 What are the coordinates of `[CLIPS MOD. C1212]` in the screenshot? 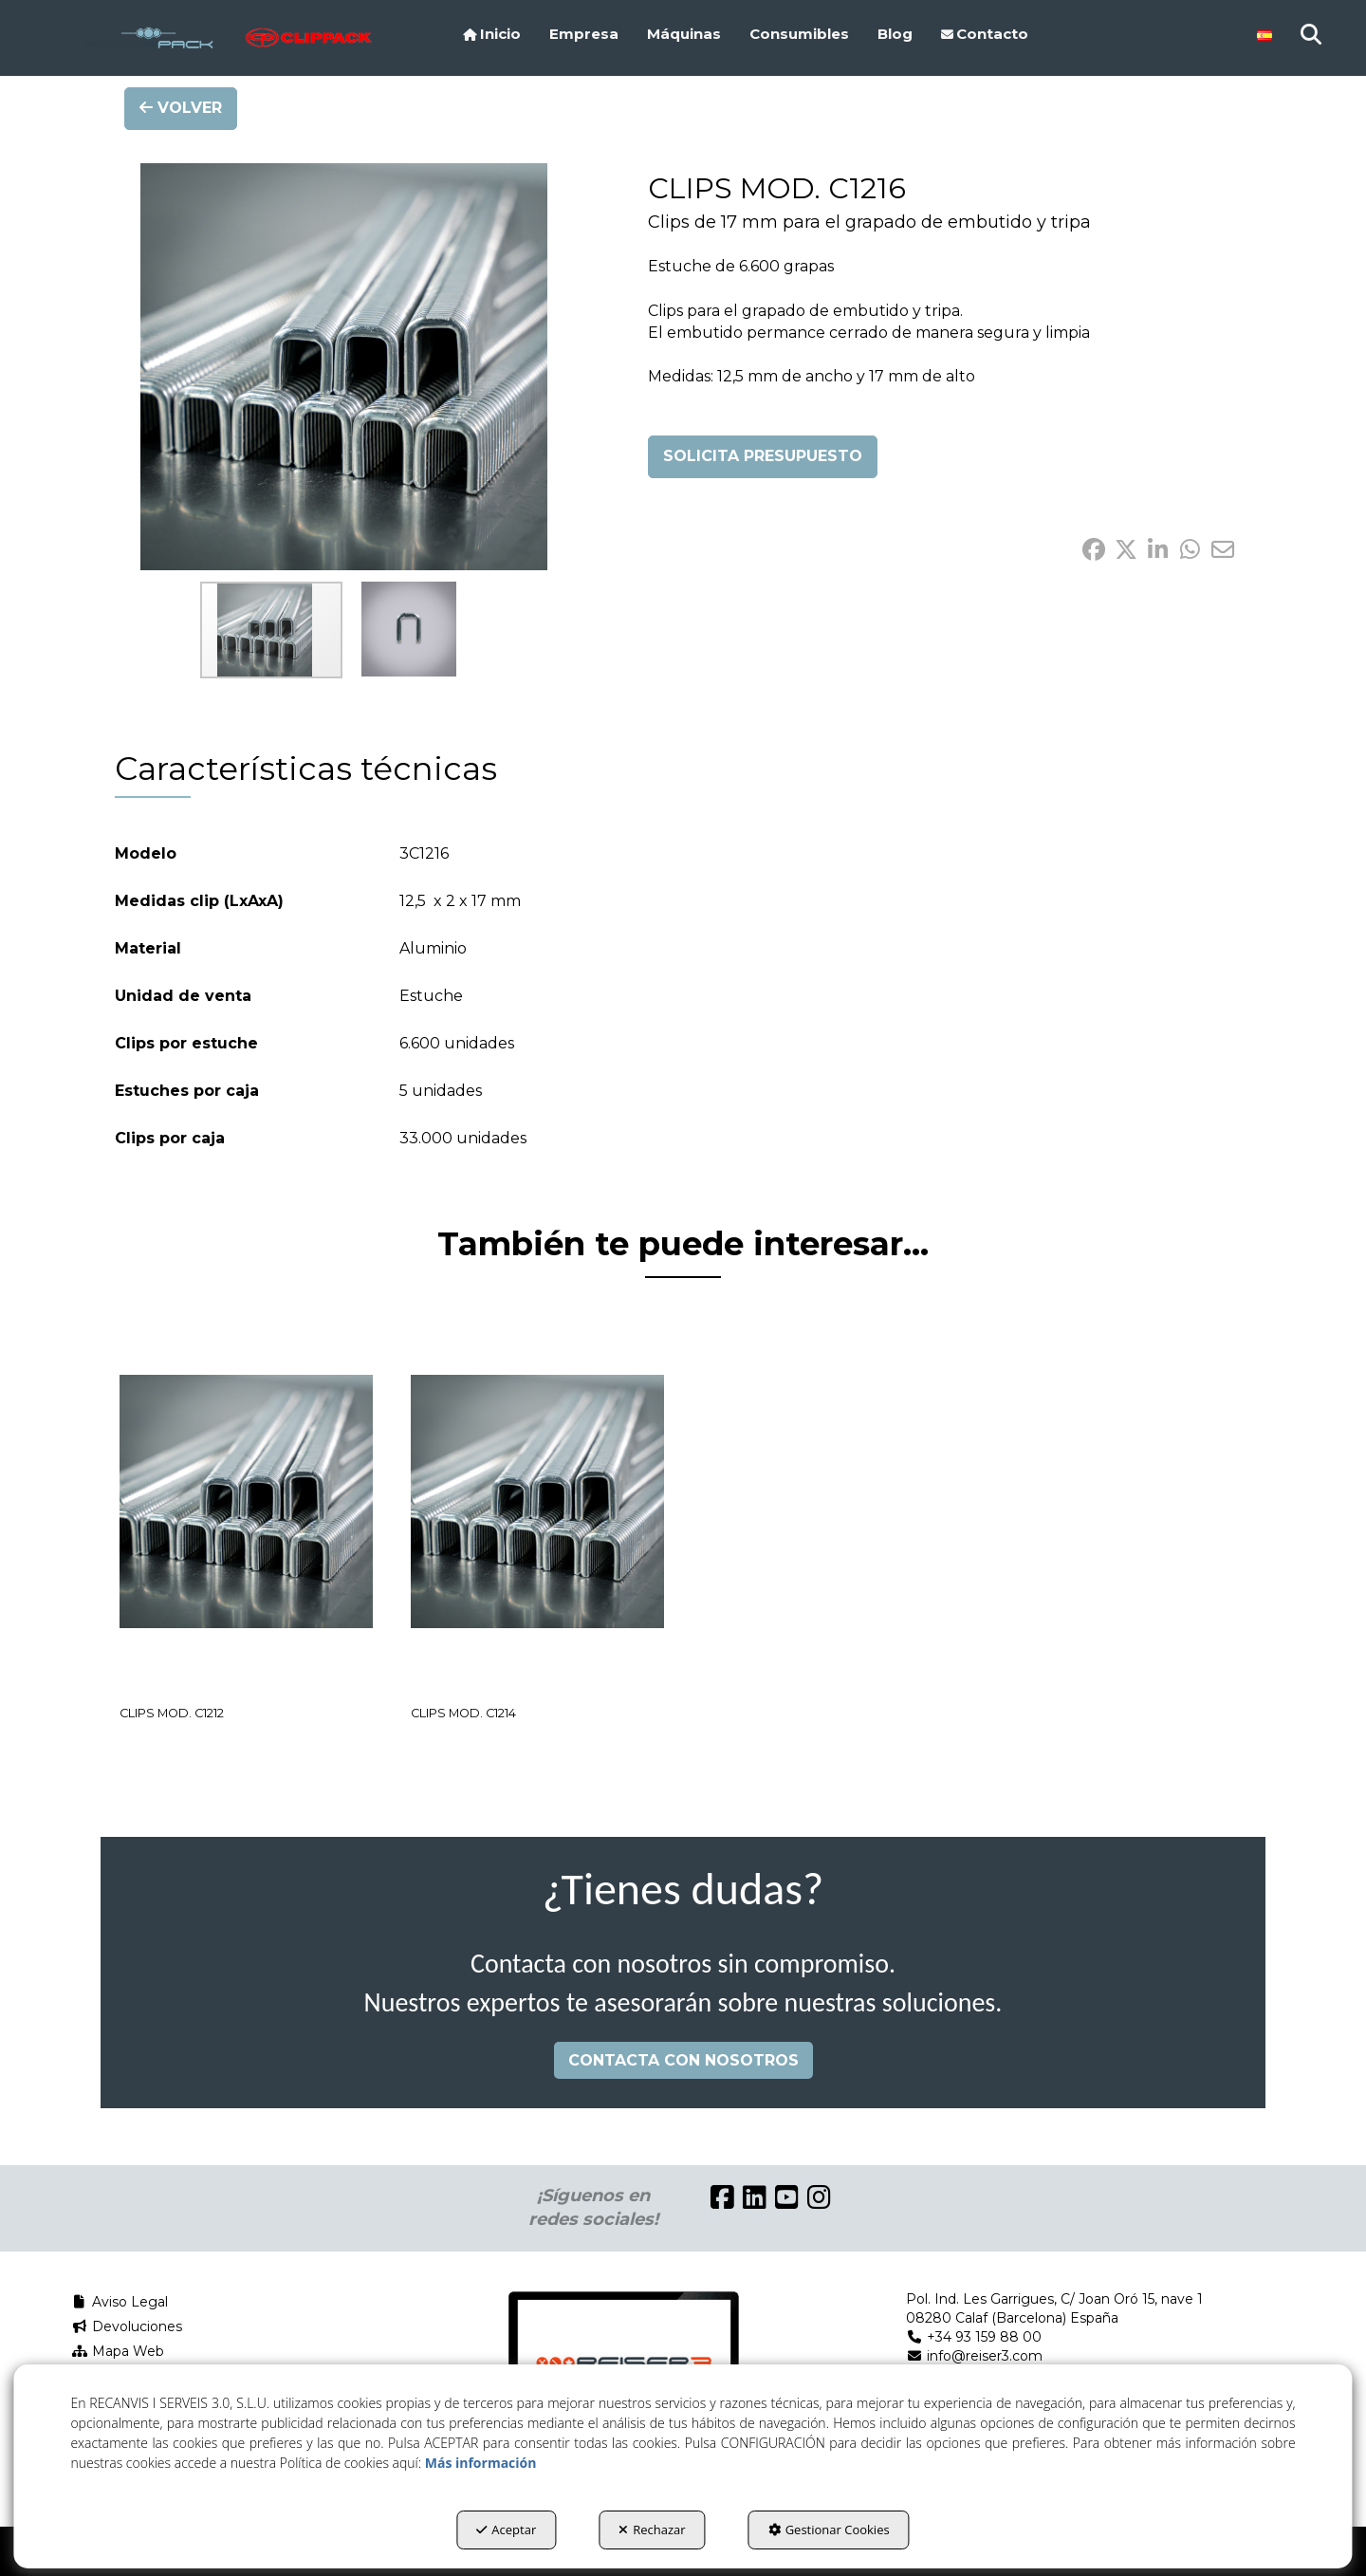 It's located at (246, 1501).